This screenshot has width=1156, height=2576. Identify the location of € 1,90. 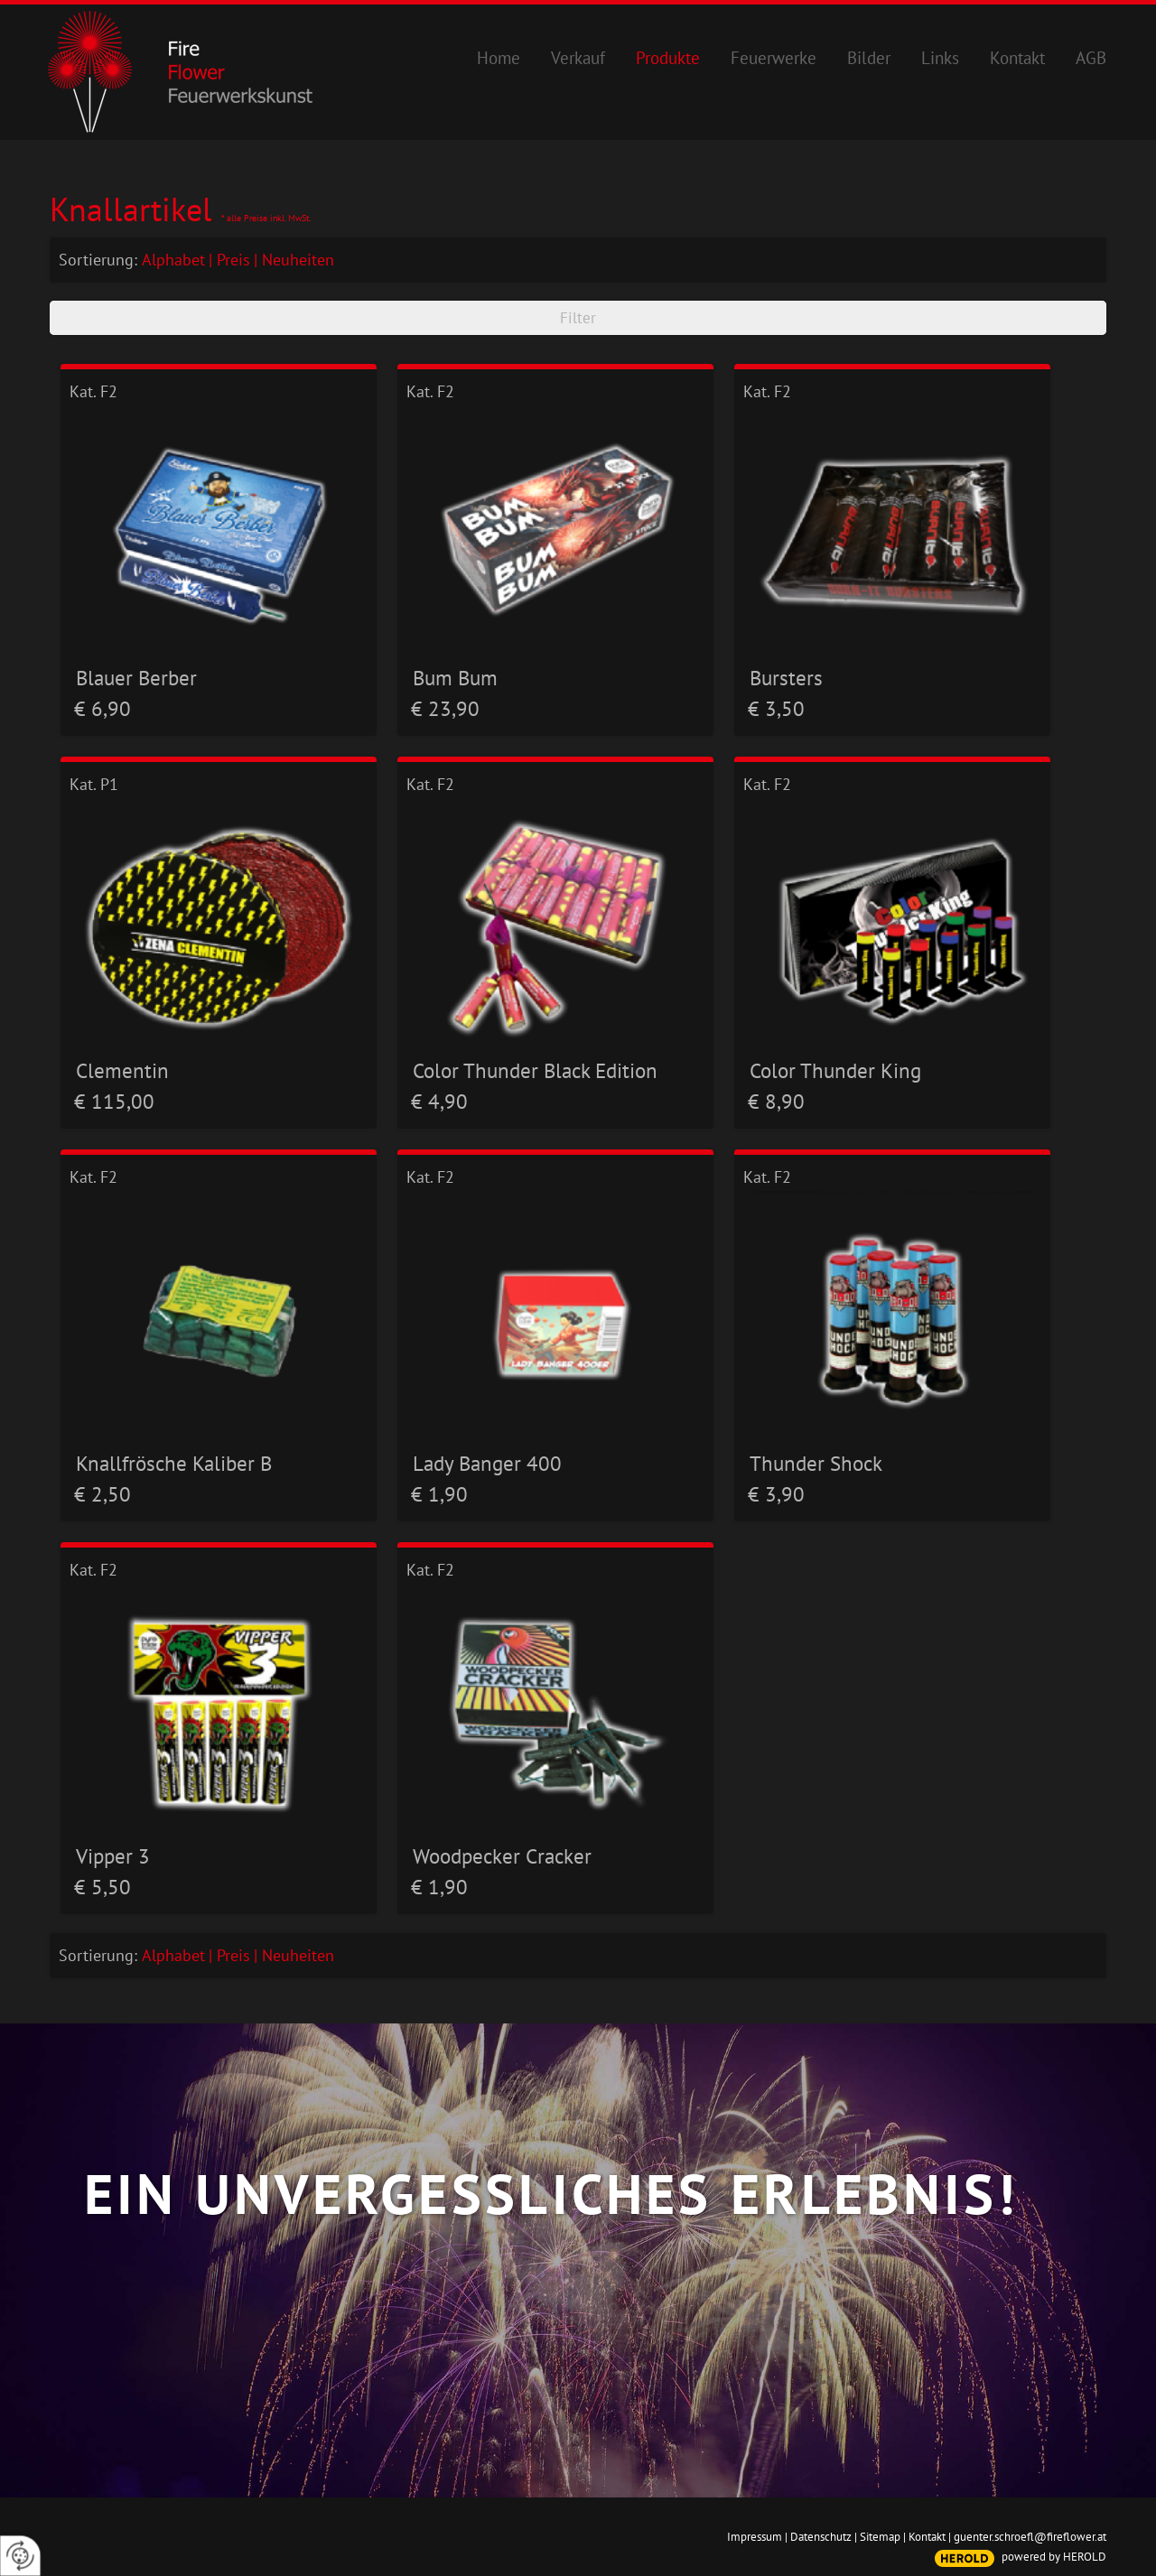
(439, 1494).